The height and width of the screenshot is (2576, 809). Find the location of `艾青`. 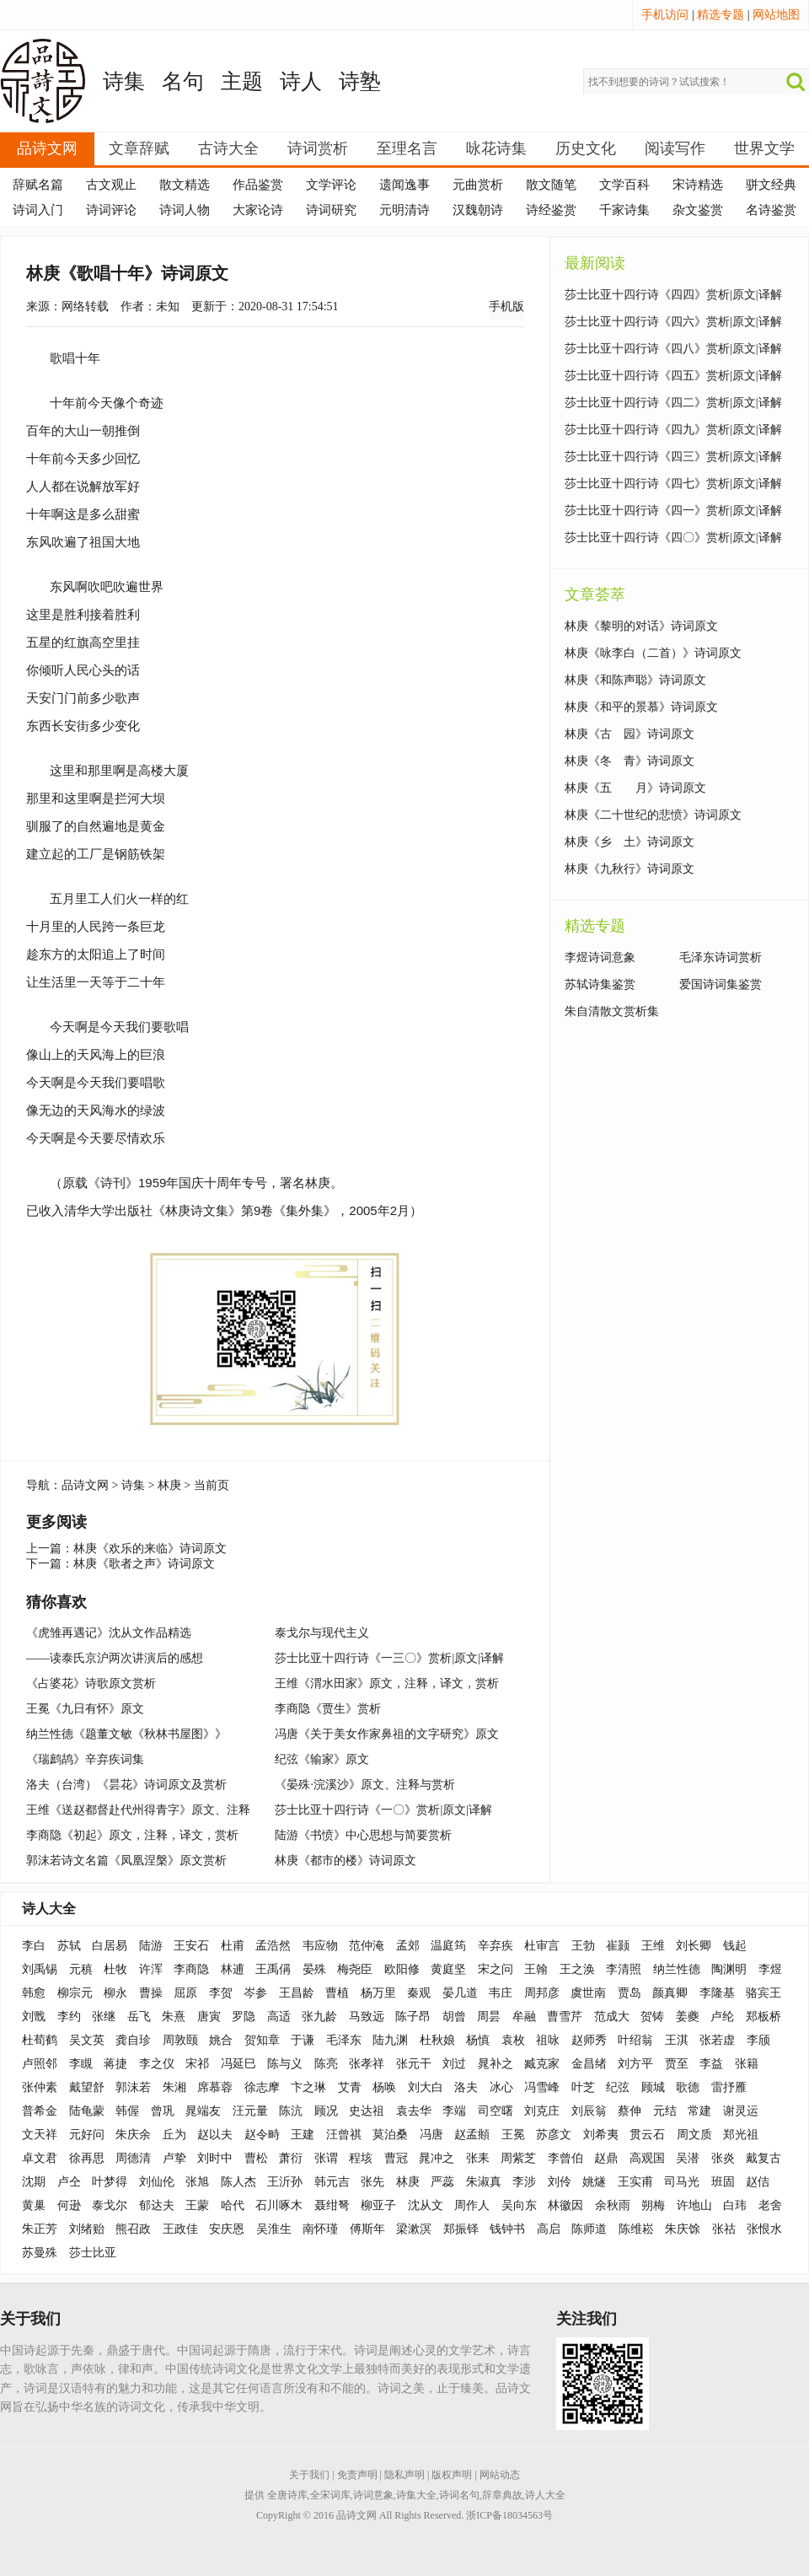

艾青 is located at coordinates (350, 2087).